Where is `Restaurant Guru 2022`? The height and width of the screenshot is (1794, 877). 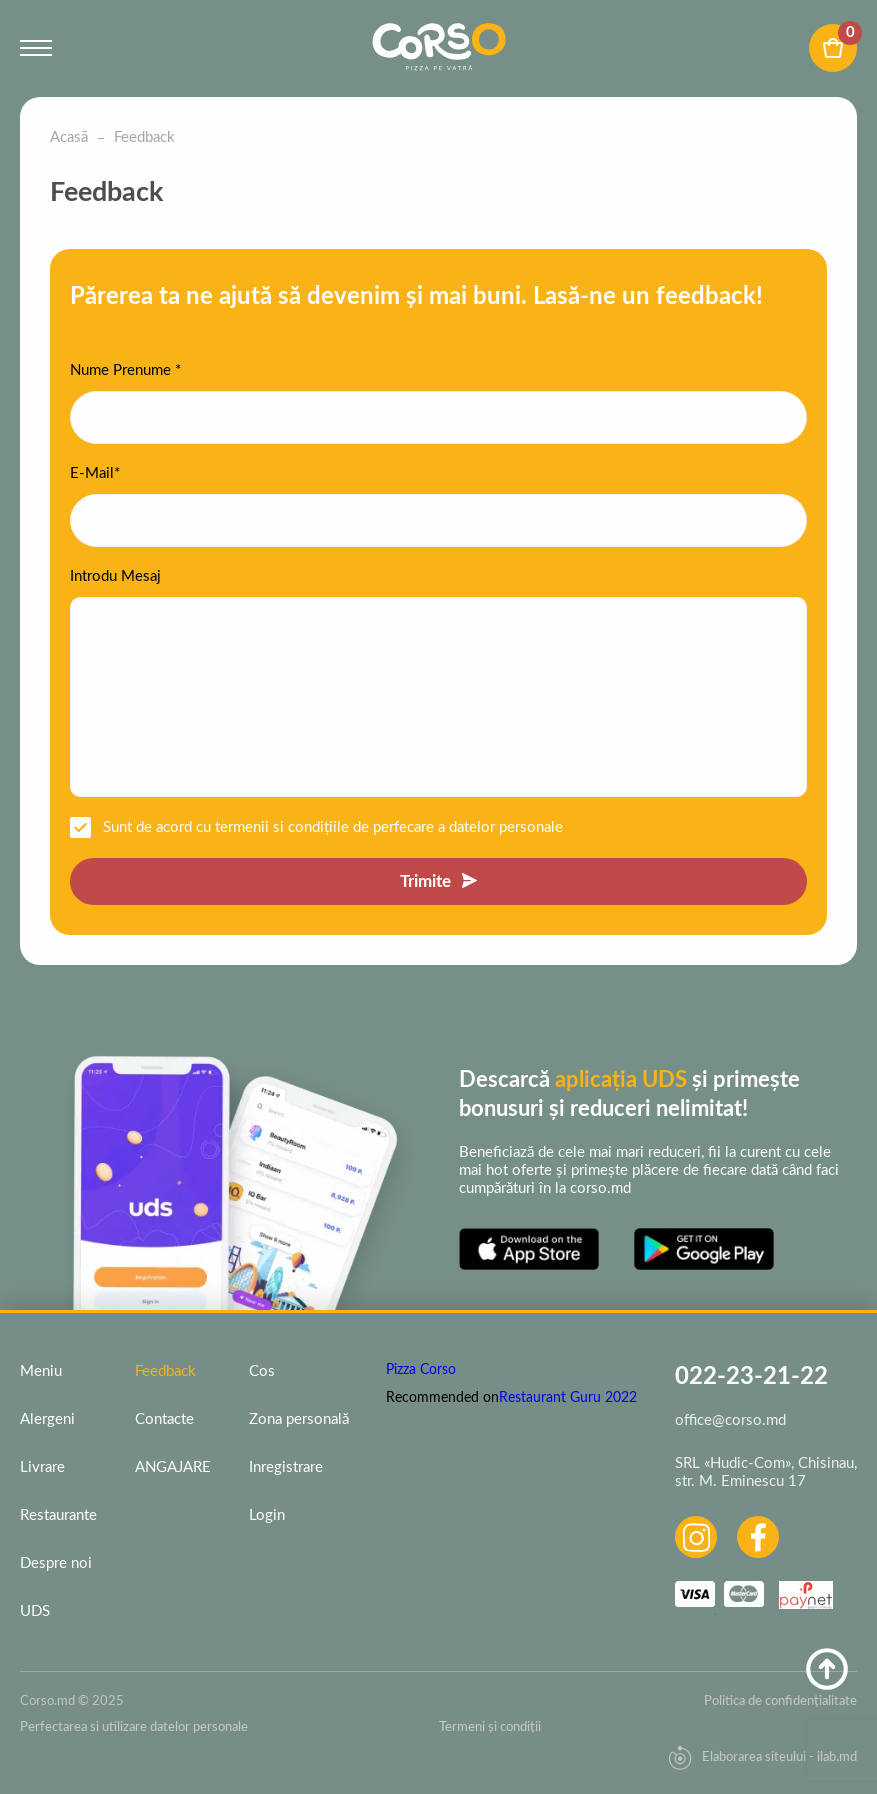 Restaurant Guru 2022 is located at coordinates (568, 1398).